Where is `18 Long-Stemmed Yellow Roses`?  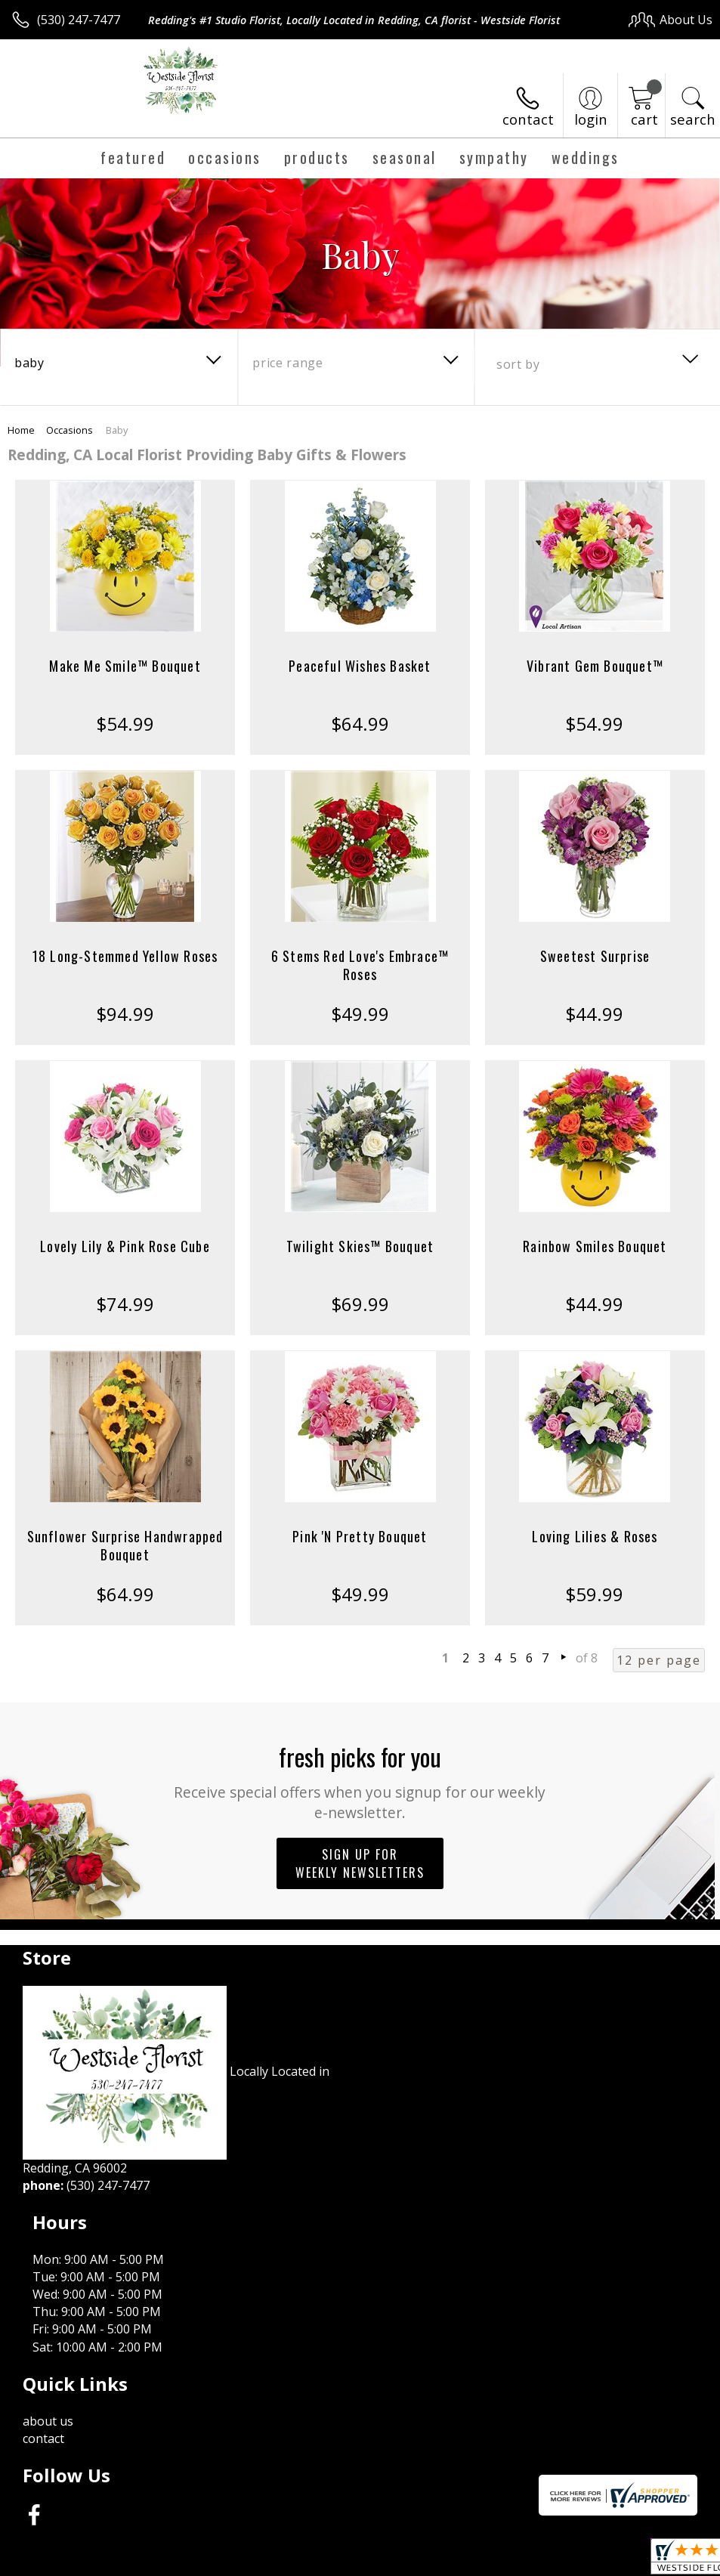
18 Long-Stemmed Yellow Roses is located at coordinates (125, 956).